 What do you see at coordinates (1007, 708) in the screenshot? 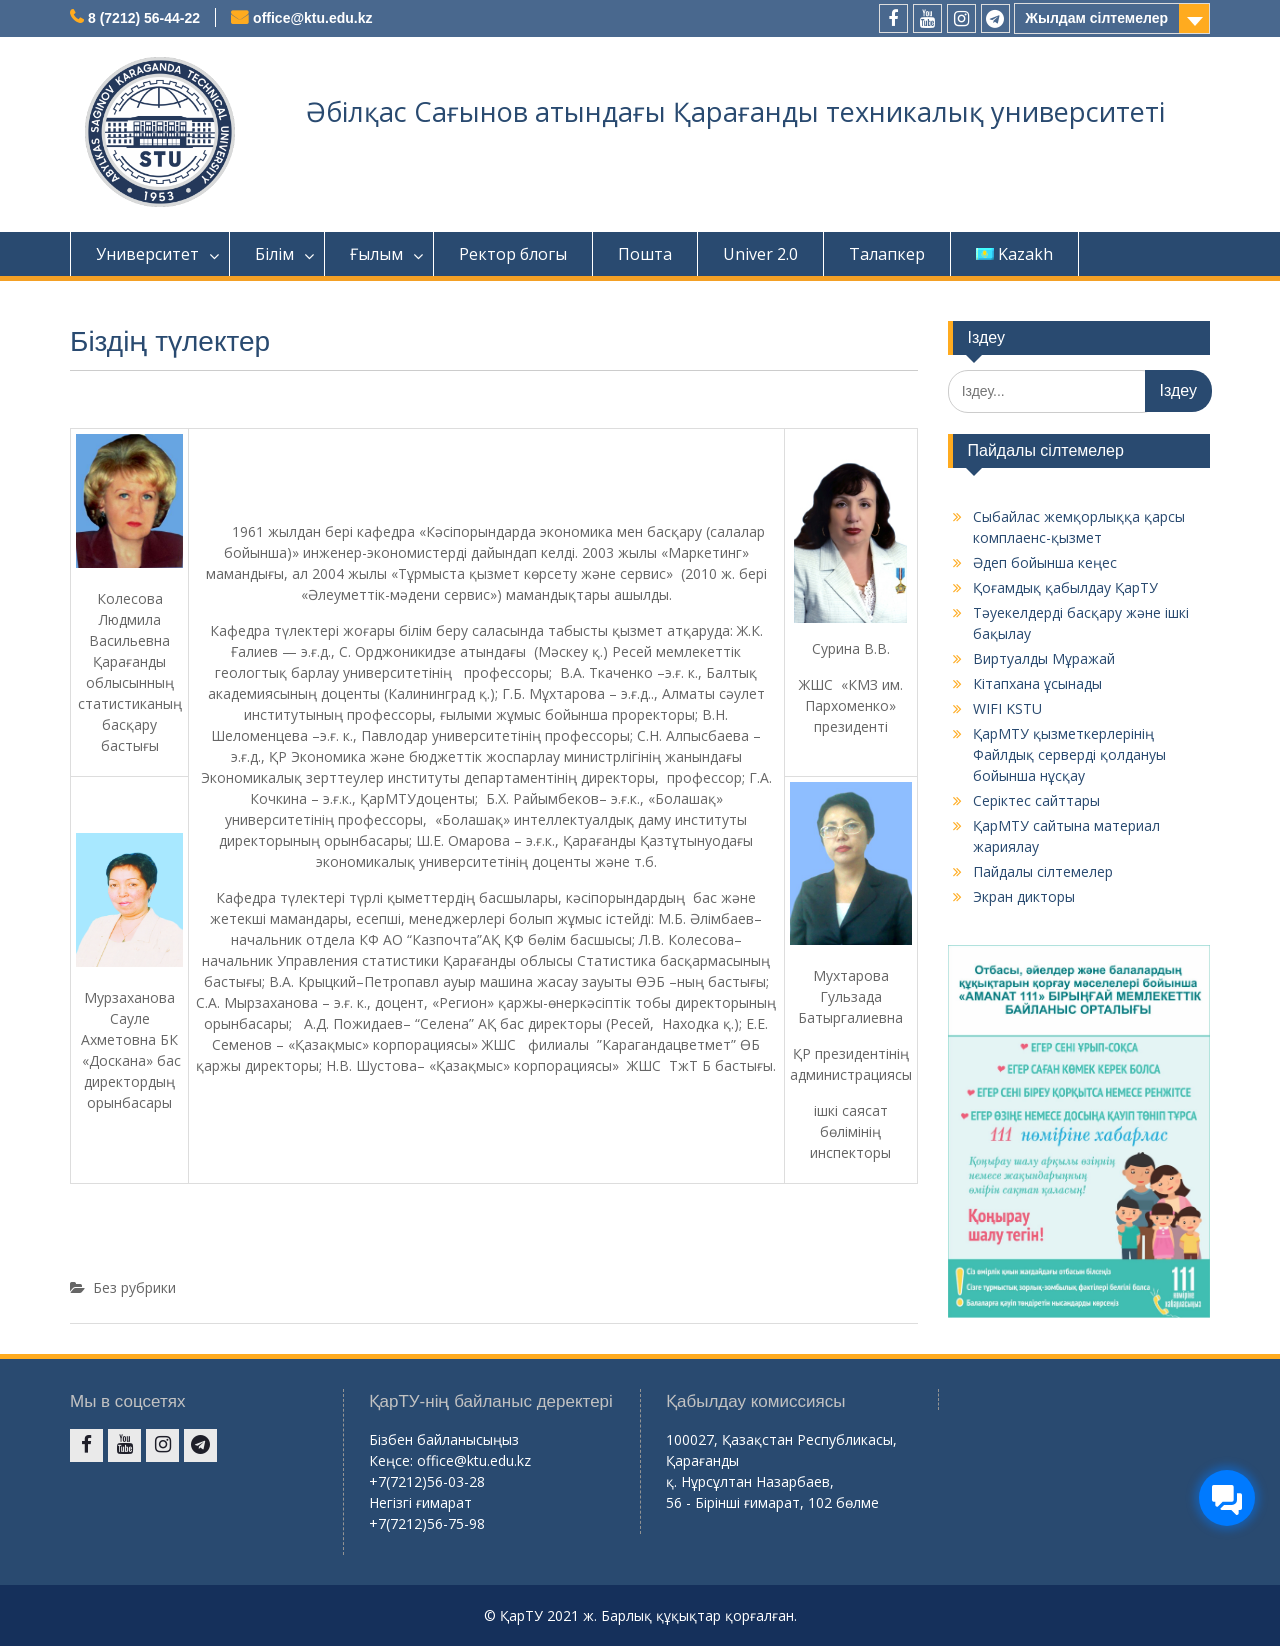
I see `WIFI KSTU` at bounding box center [1007, 708].